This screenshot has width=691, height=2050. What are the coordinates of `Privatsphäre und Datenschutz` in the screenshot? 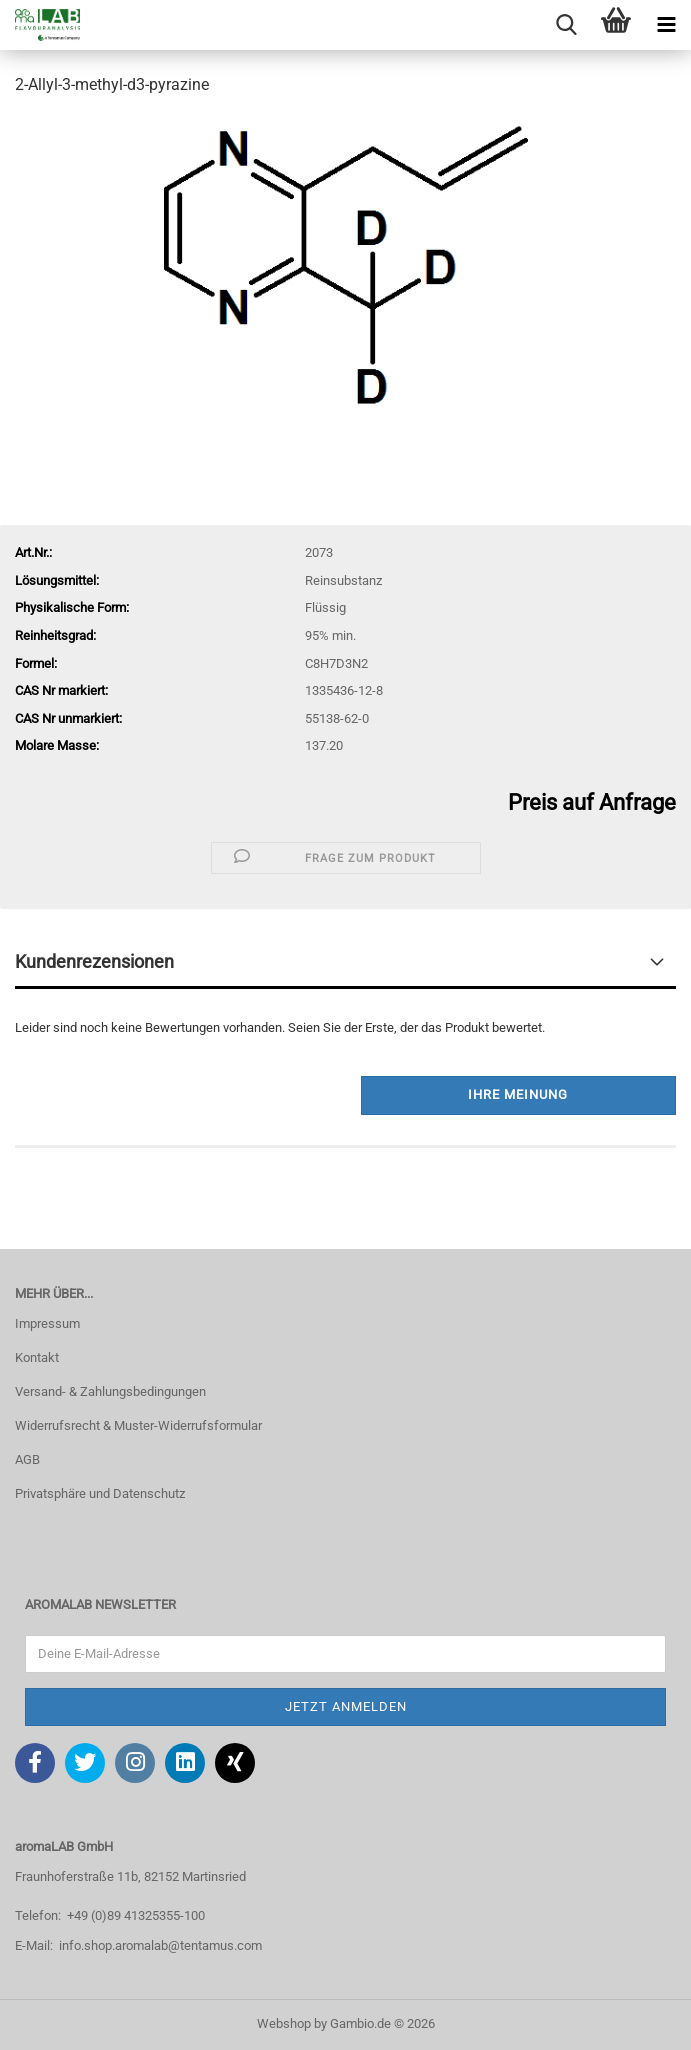 It's located at (100, 1493).